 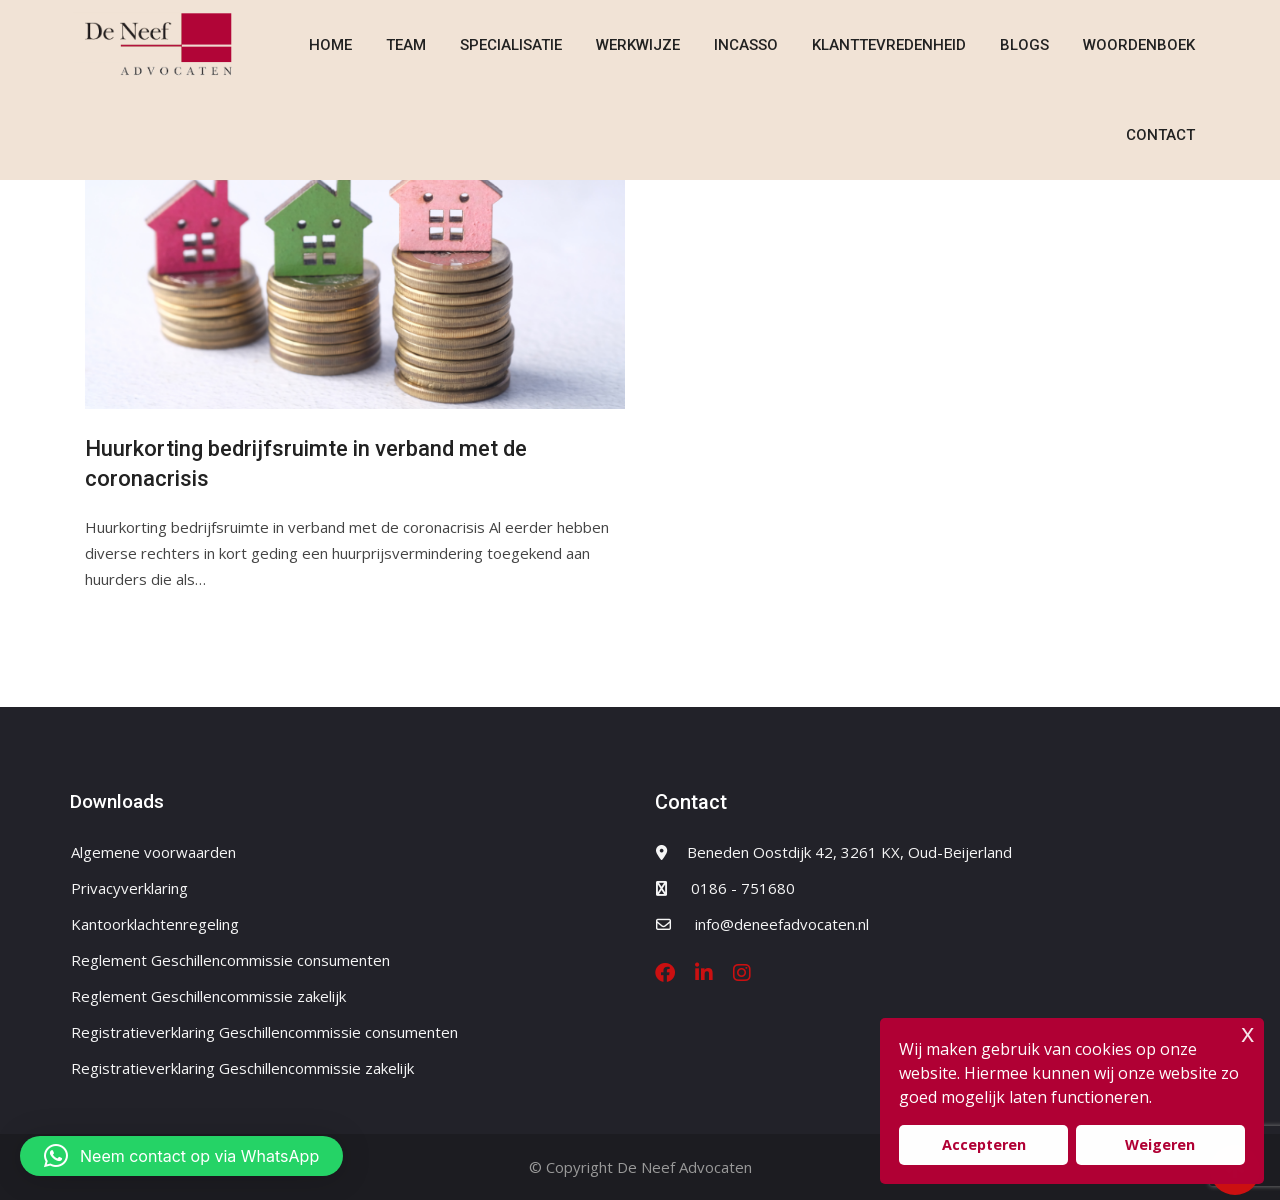 What do you see at coordinates (330, 45) in the screenshot?
I see `Home` at bounding box center [330, 45].